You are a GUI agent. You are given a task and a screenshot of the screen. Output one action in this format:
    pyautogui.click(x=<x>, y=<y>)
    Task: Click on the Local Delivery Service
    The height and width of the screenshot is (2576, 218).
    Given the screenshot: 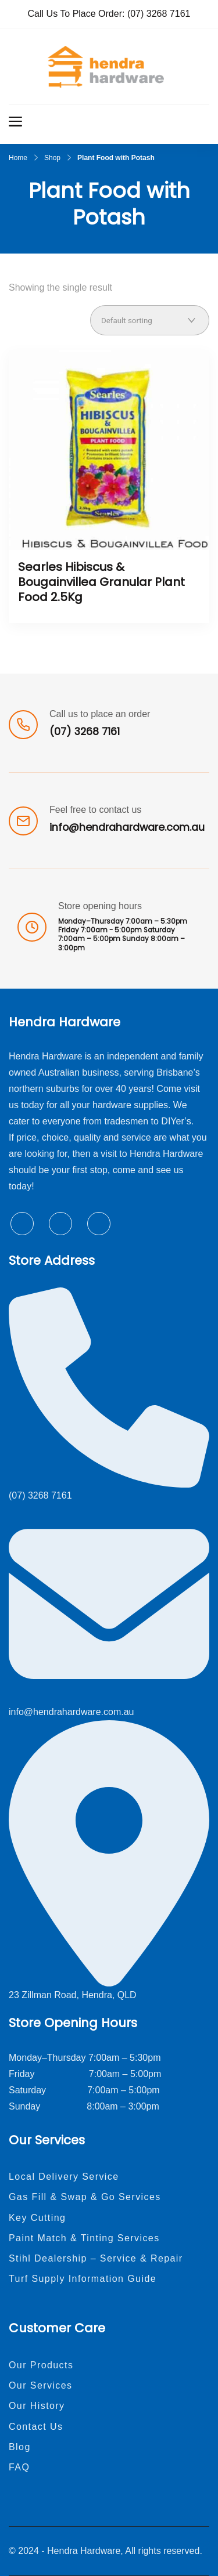 What is the action you would take?
    pyautogui.click(x=64, y=2176)
    